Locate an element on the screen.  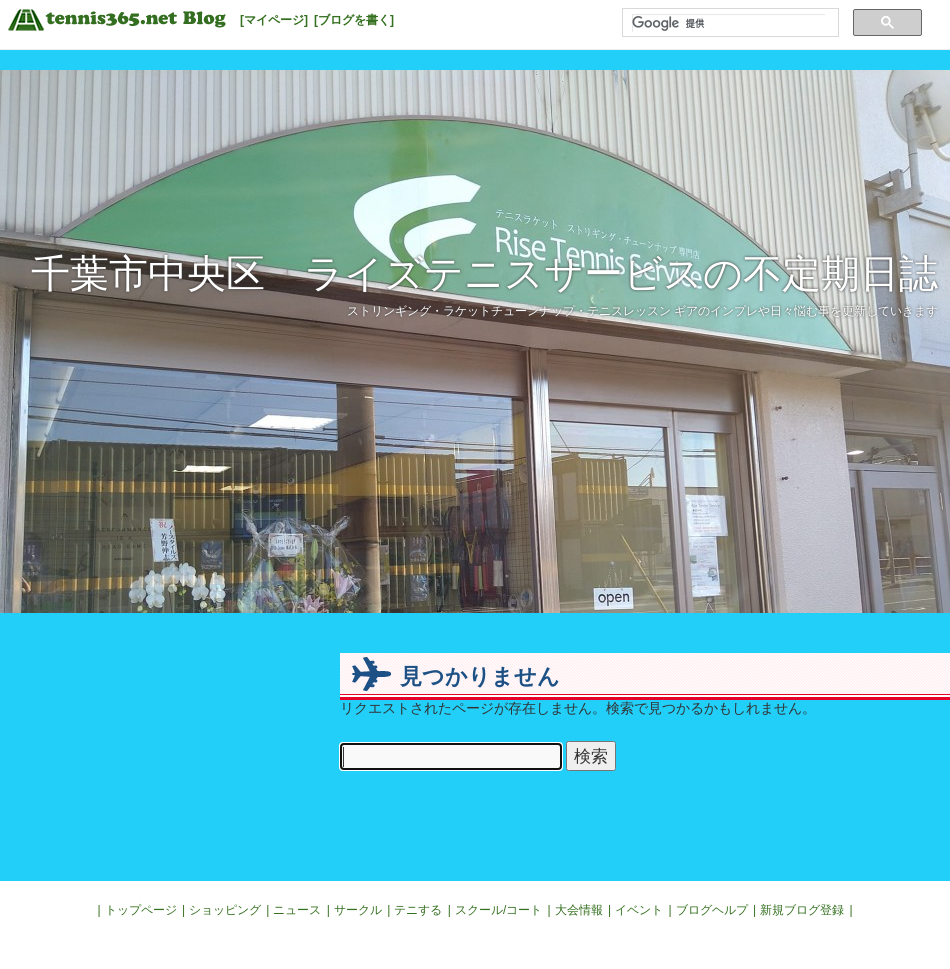
ショッピング is located at coordinates (225, 910).